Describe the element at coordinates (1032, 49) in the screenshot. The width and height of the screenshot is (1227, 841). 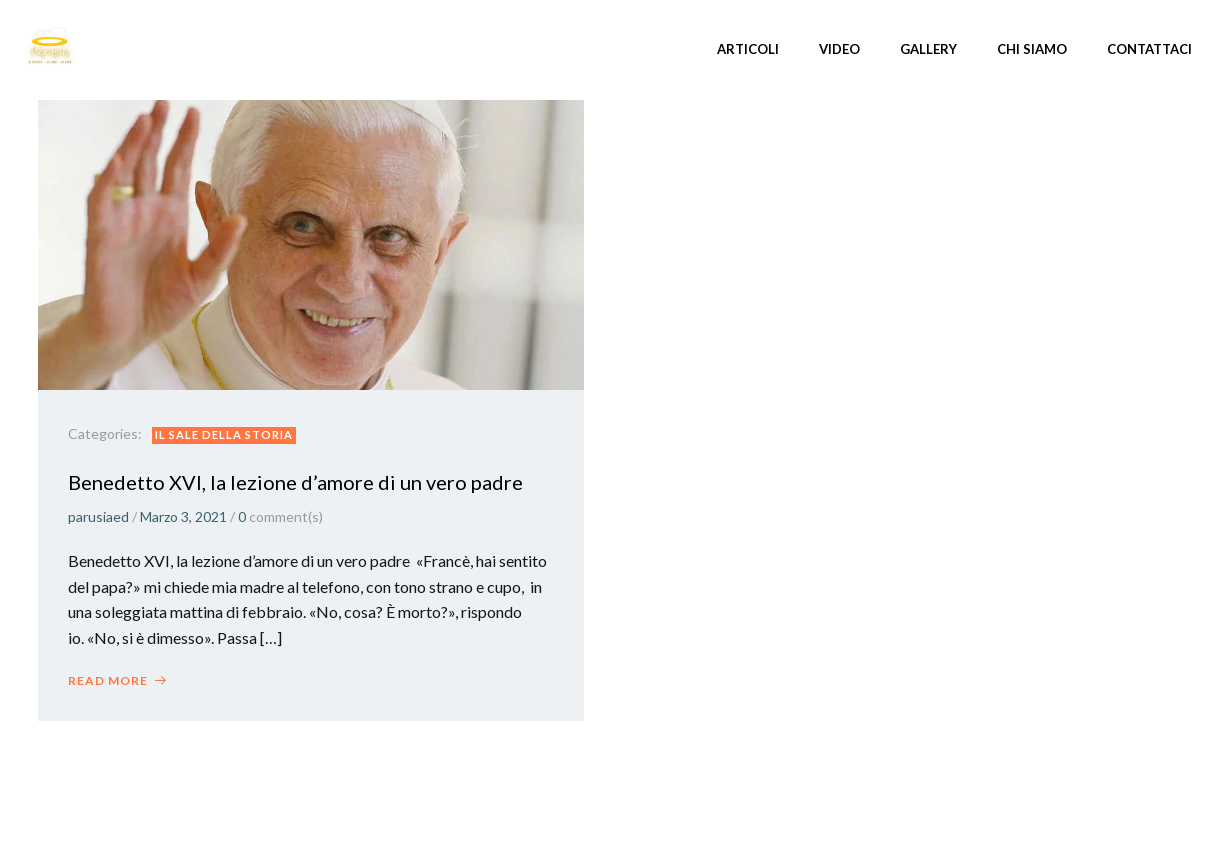
I see `Chi siamo` at that location.